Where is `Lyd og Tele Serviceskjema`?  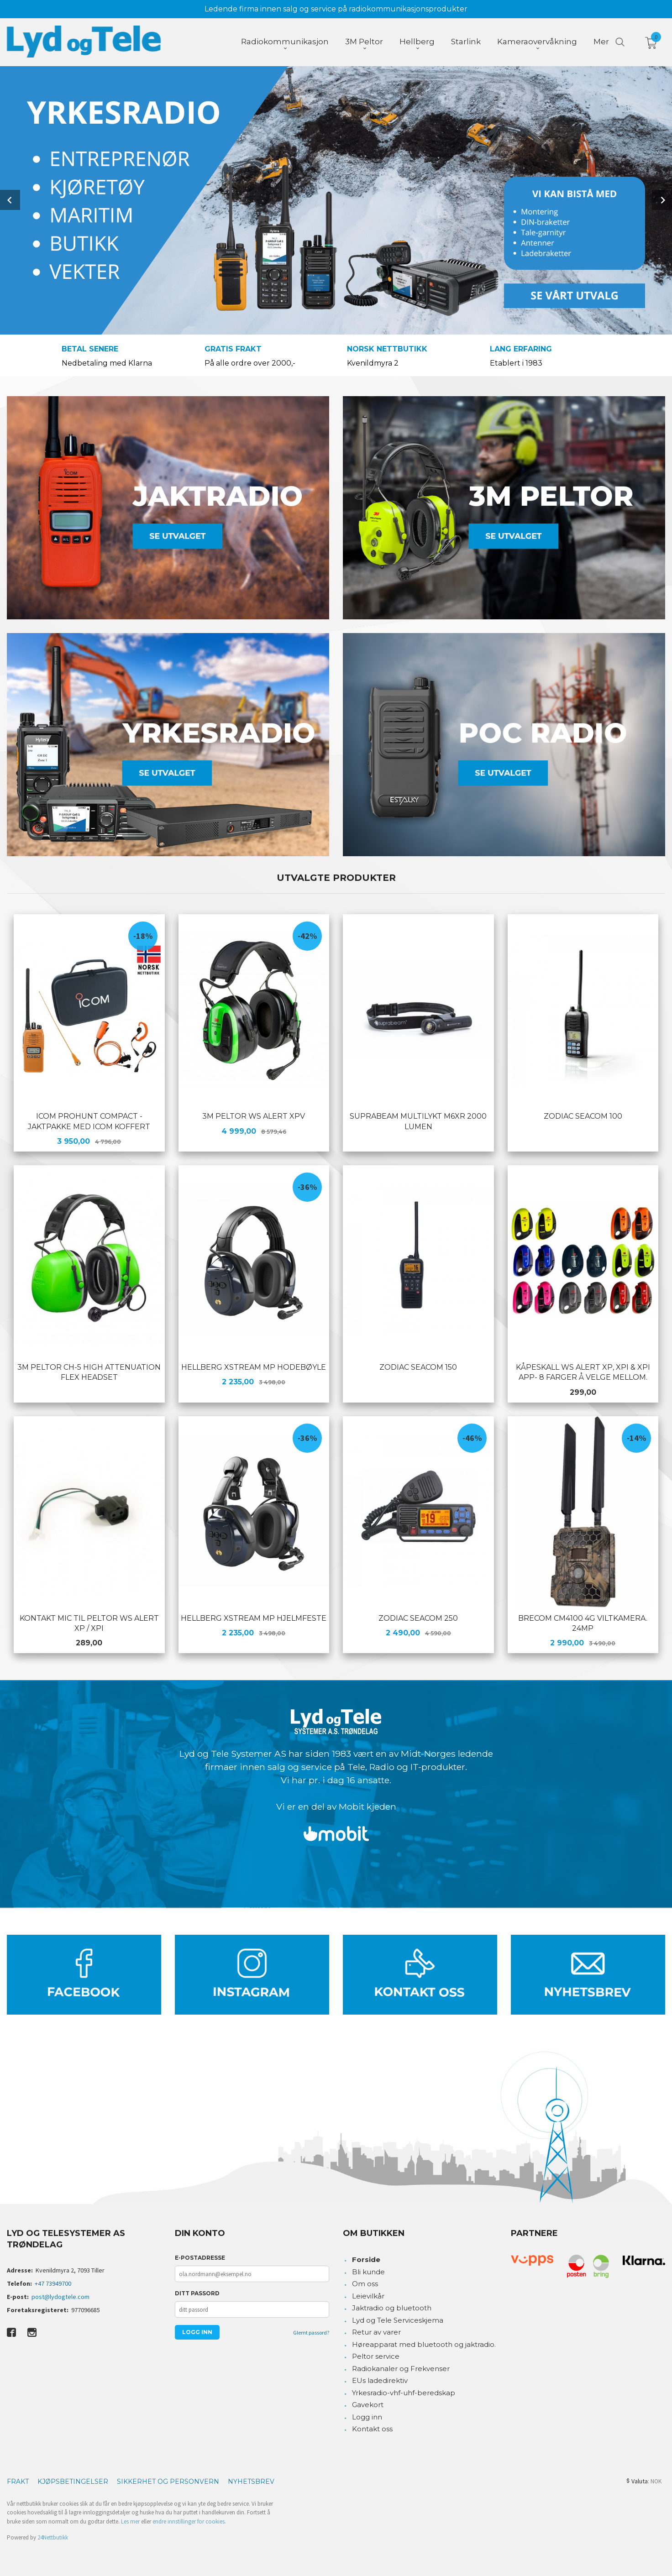 Lyd og Tele Serviceskjema is located at coordinates (397, 2320).